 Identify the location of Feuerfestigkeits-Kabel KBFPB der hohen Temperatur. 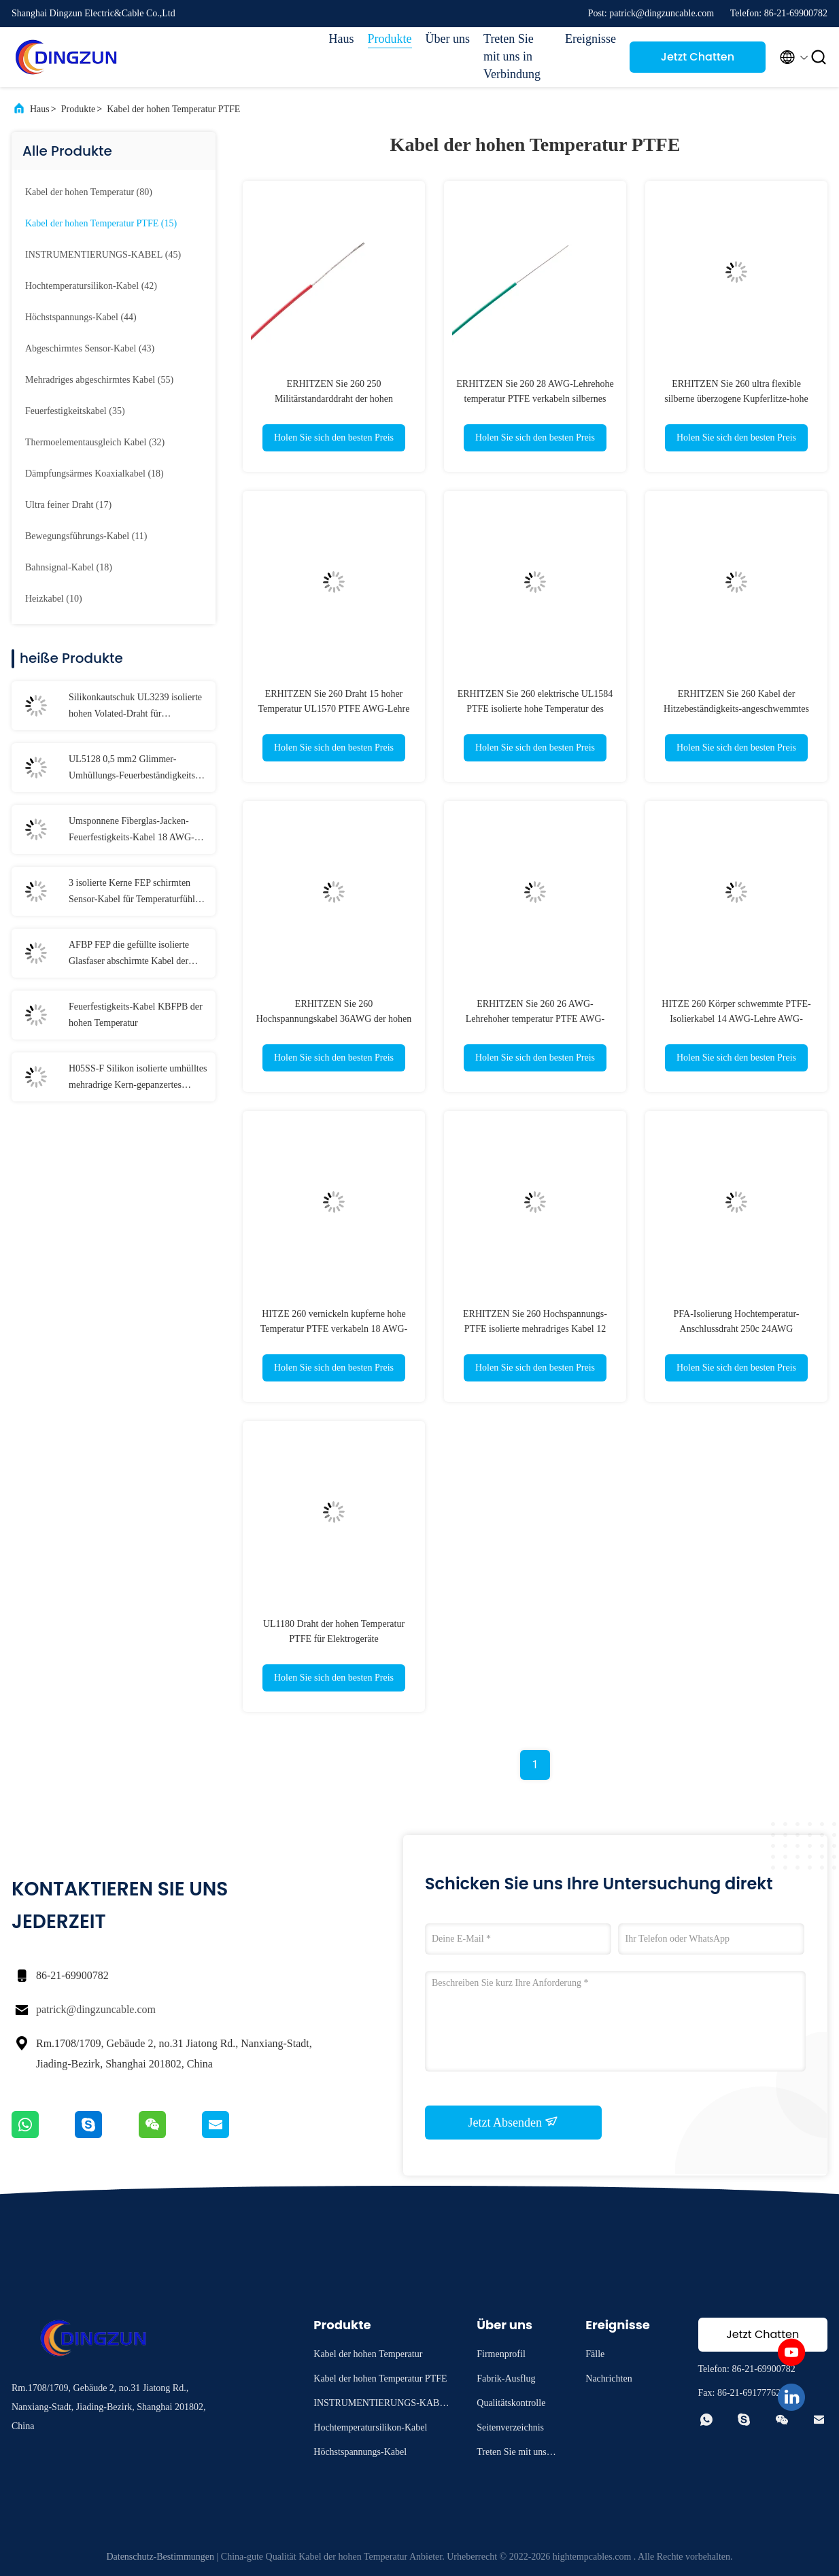
(136, 1014).